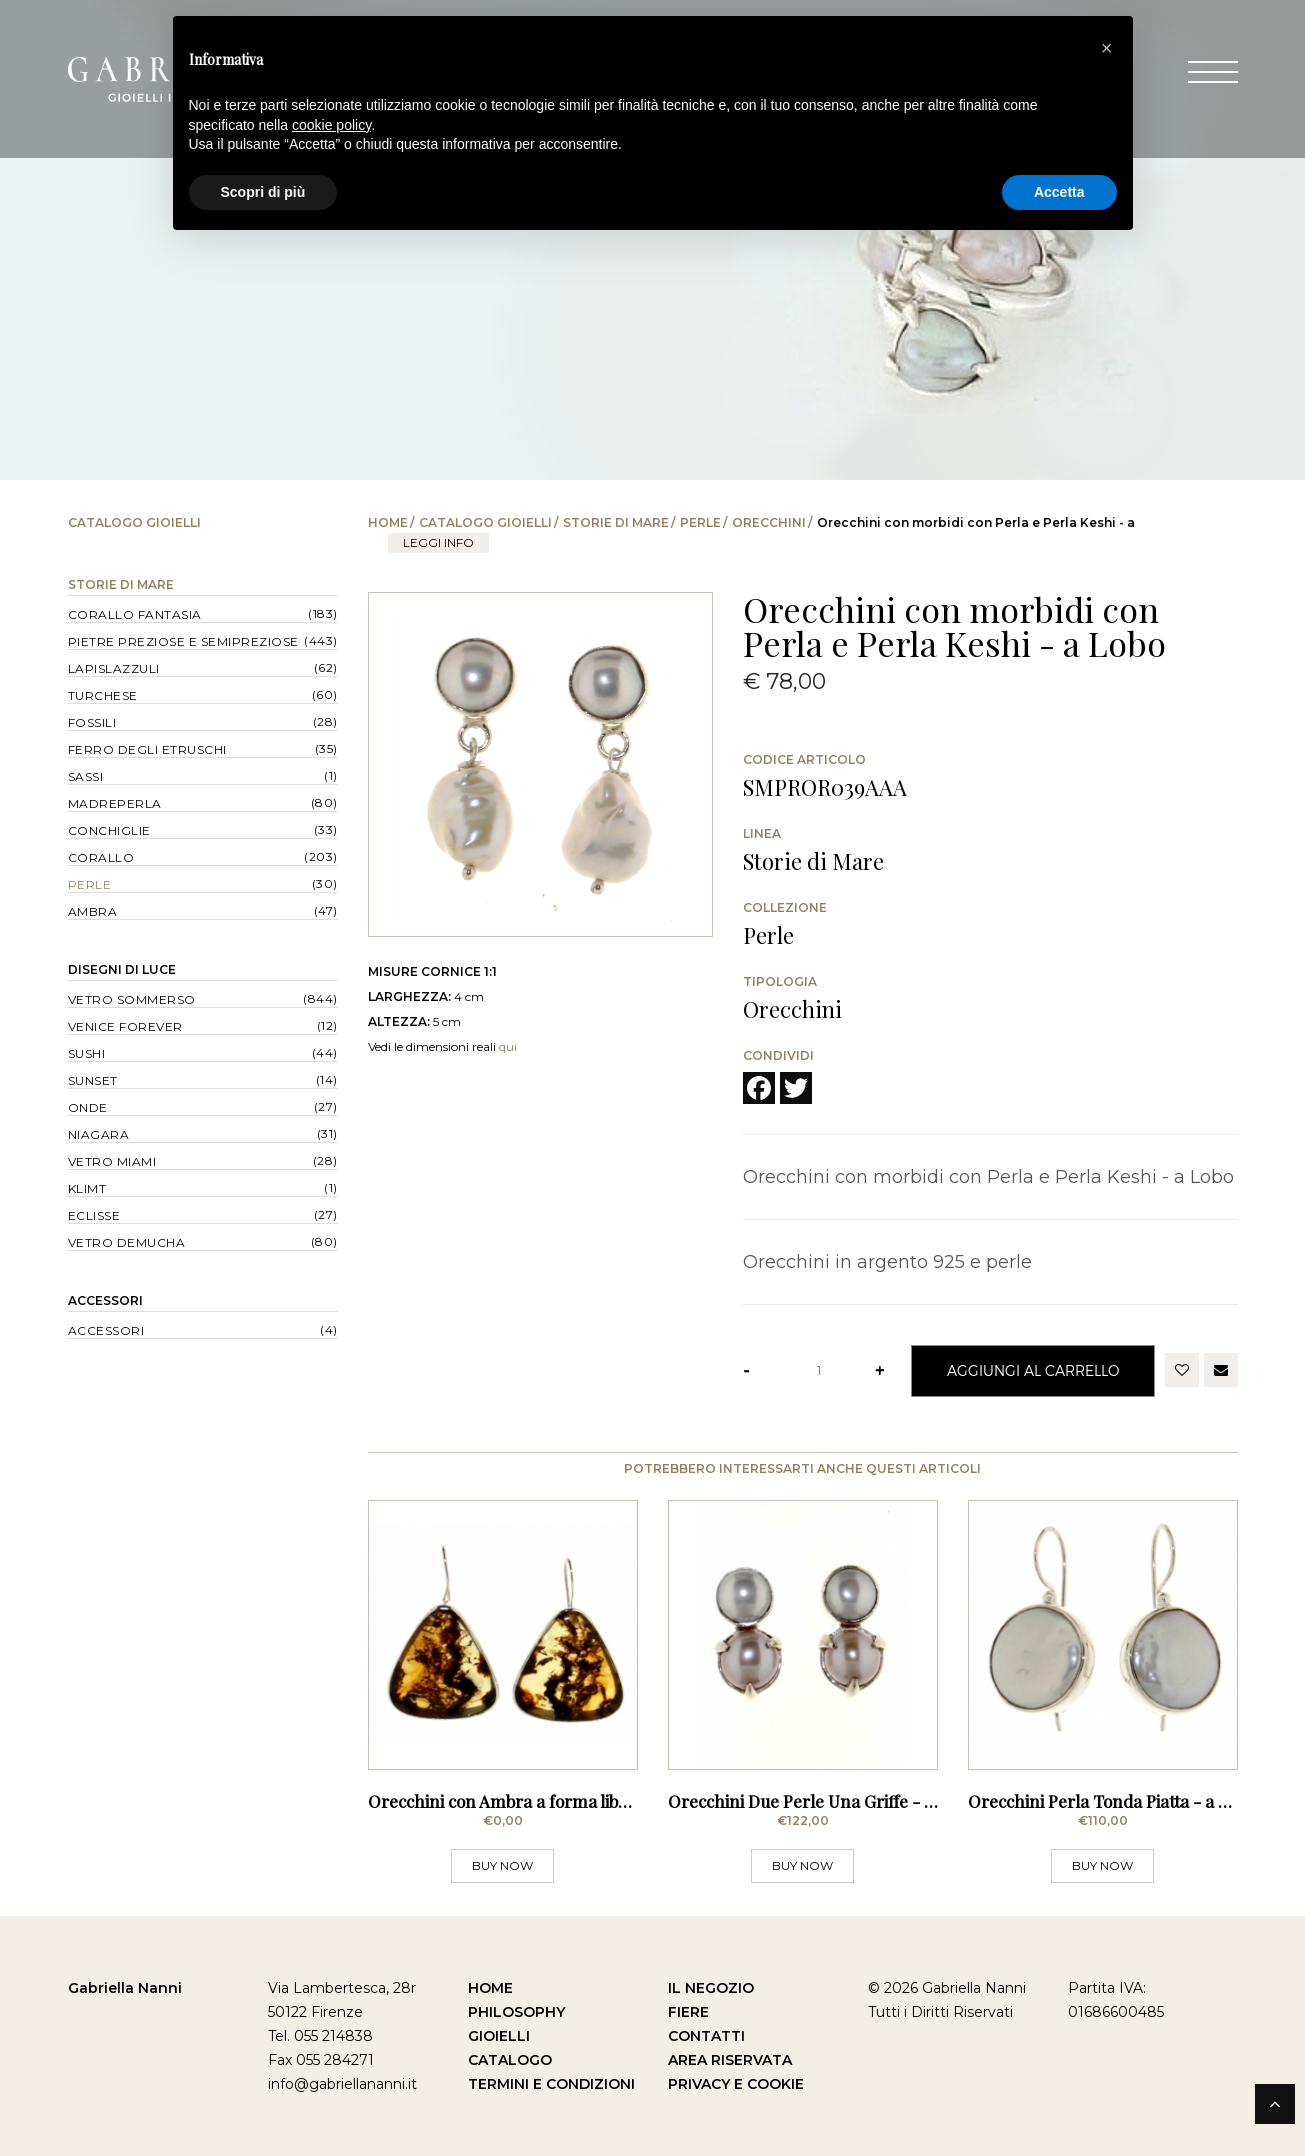 The image size is (1305, 2156). Describe the element at coordinates (616, 522) in the screenshot. I see `Storie di Mare` at that location.